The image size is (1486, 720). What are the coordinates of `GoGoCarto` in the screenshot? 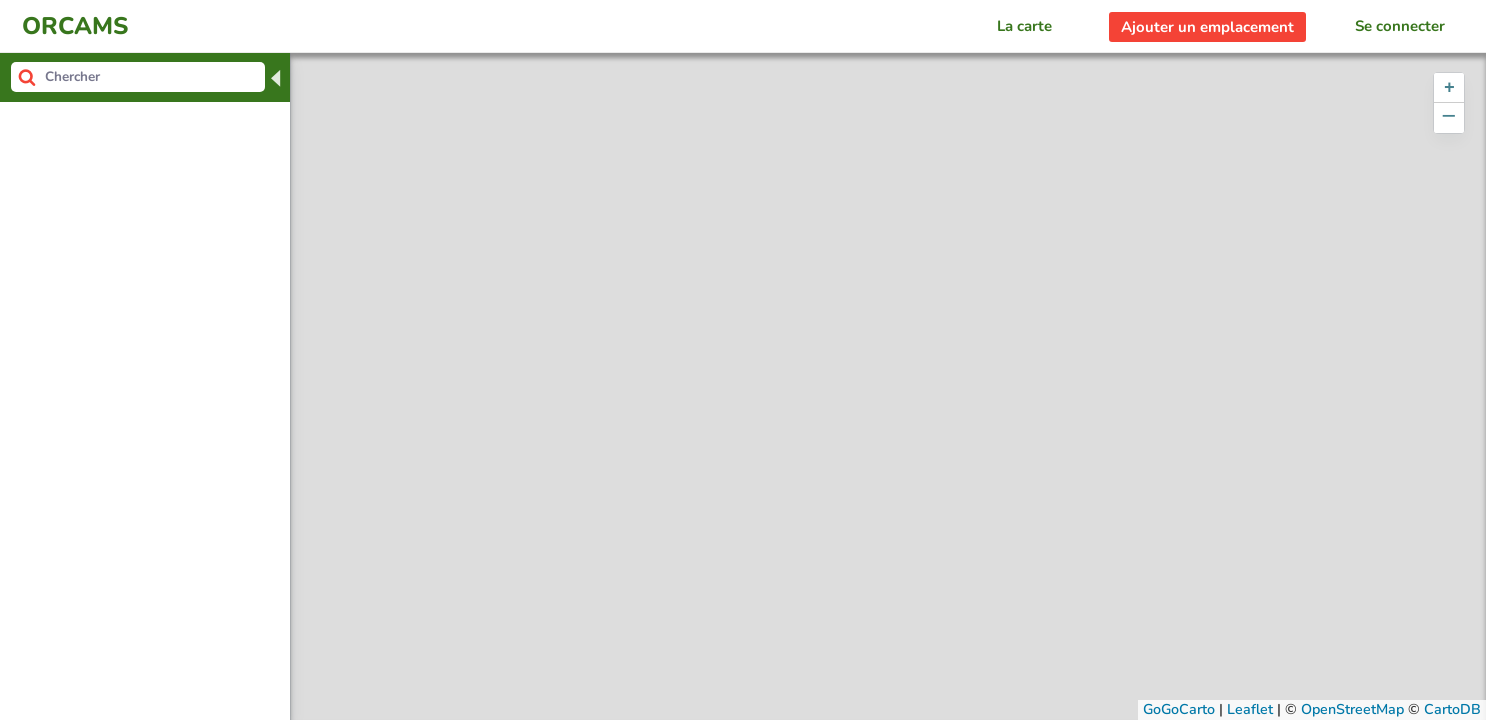 It's located at (1179, 709).